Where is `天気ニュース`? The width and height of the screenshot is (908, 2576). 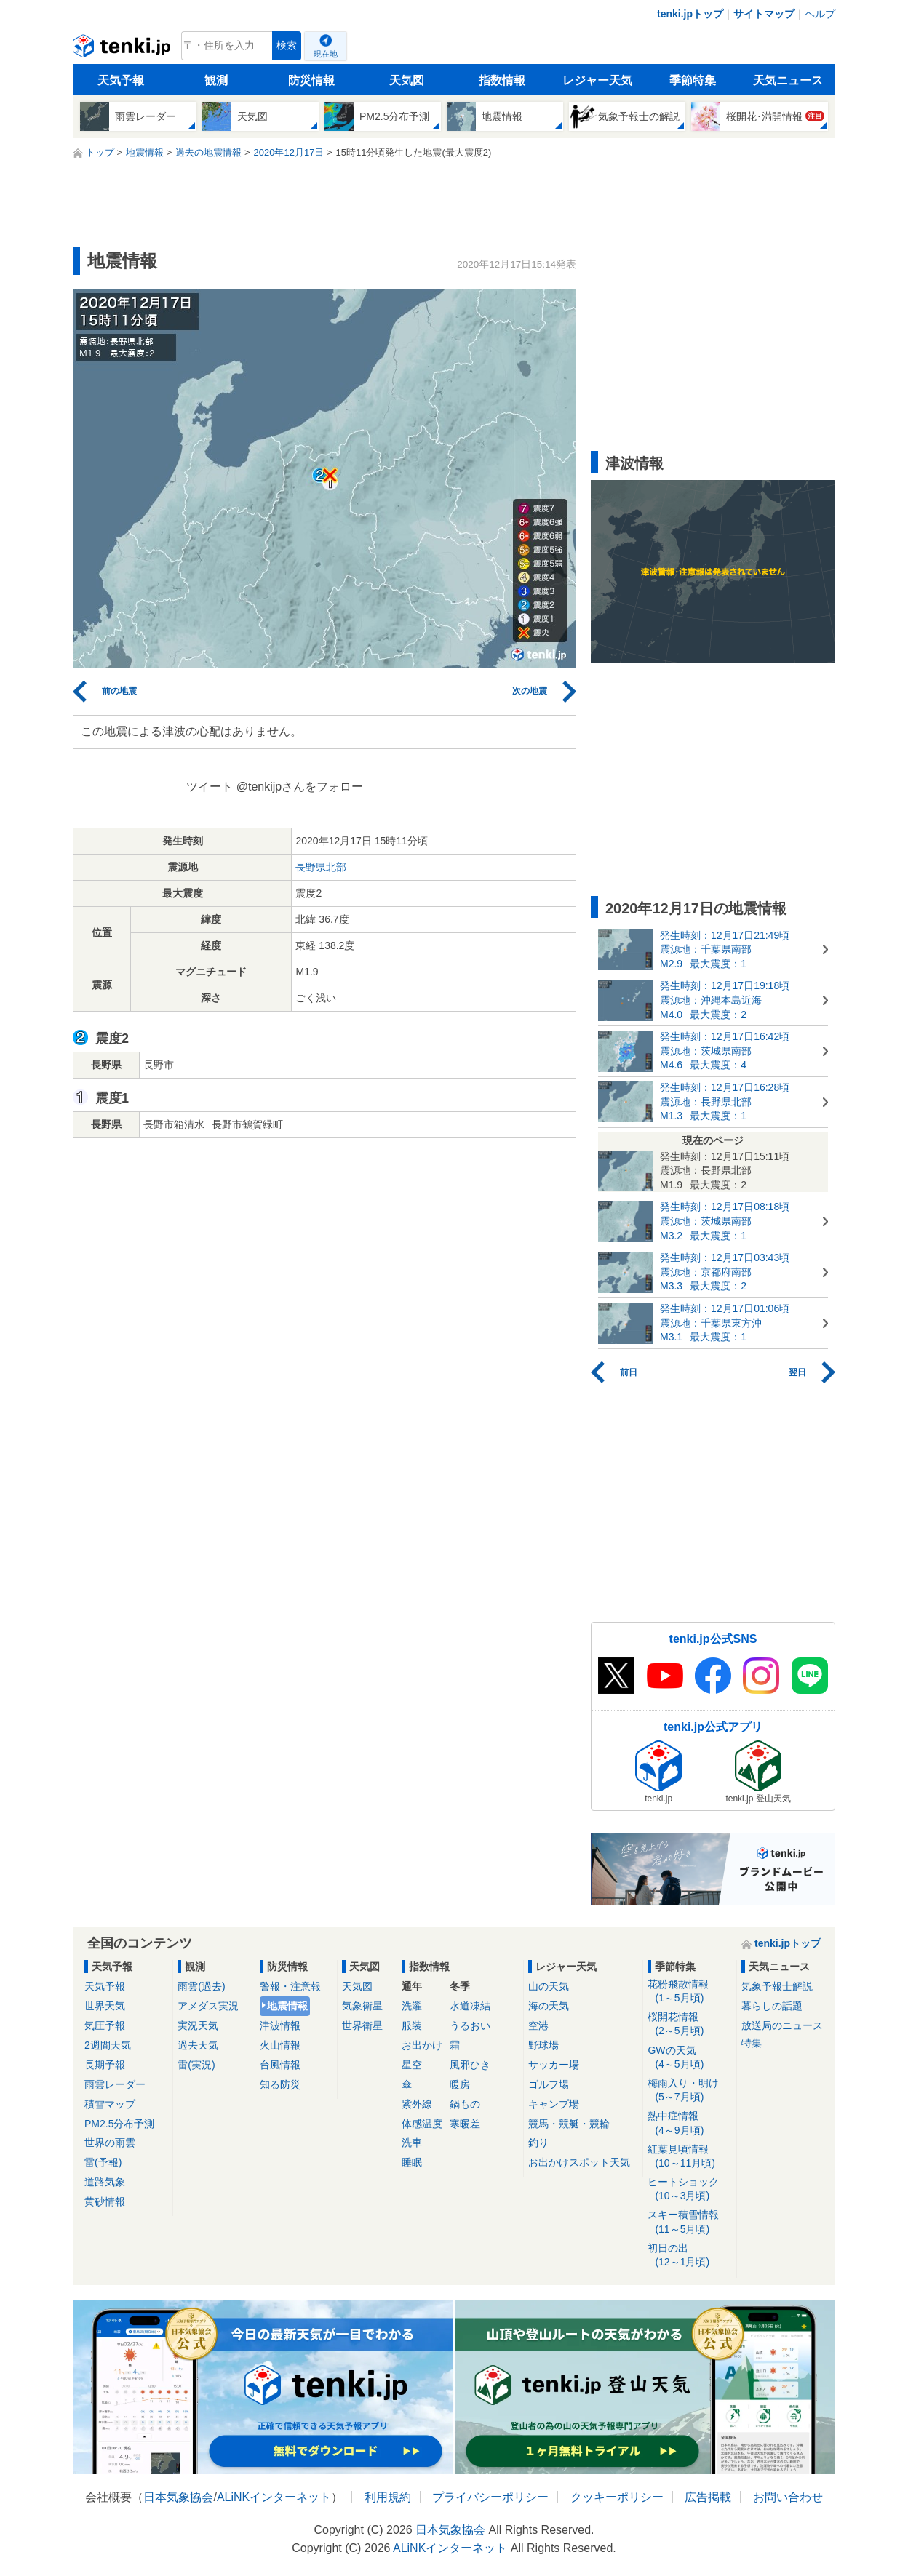 天気ニュース is located at coordinates (788, 80).